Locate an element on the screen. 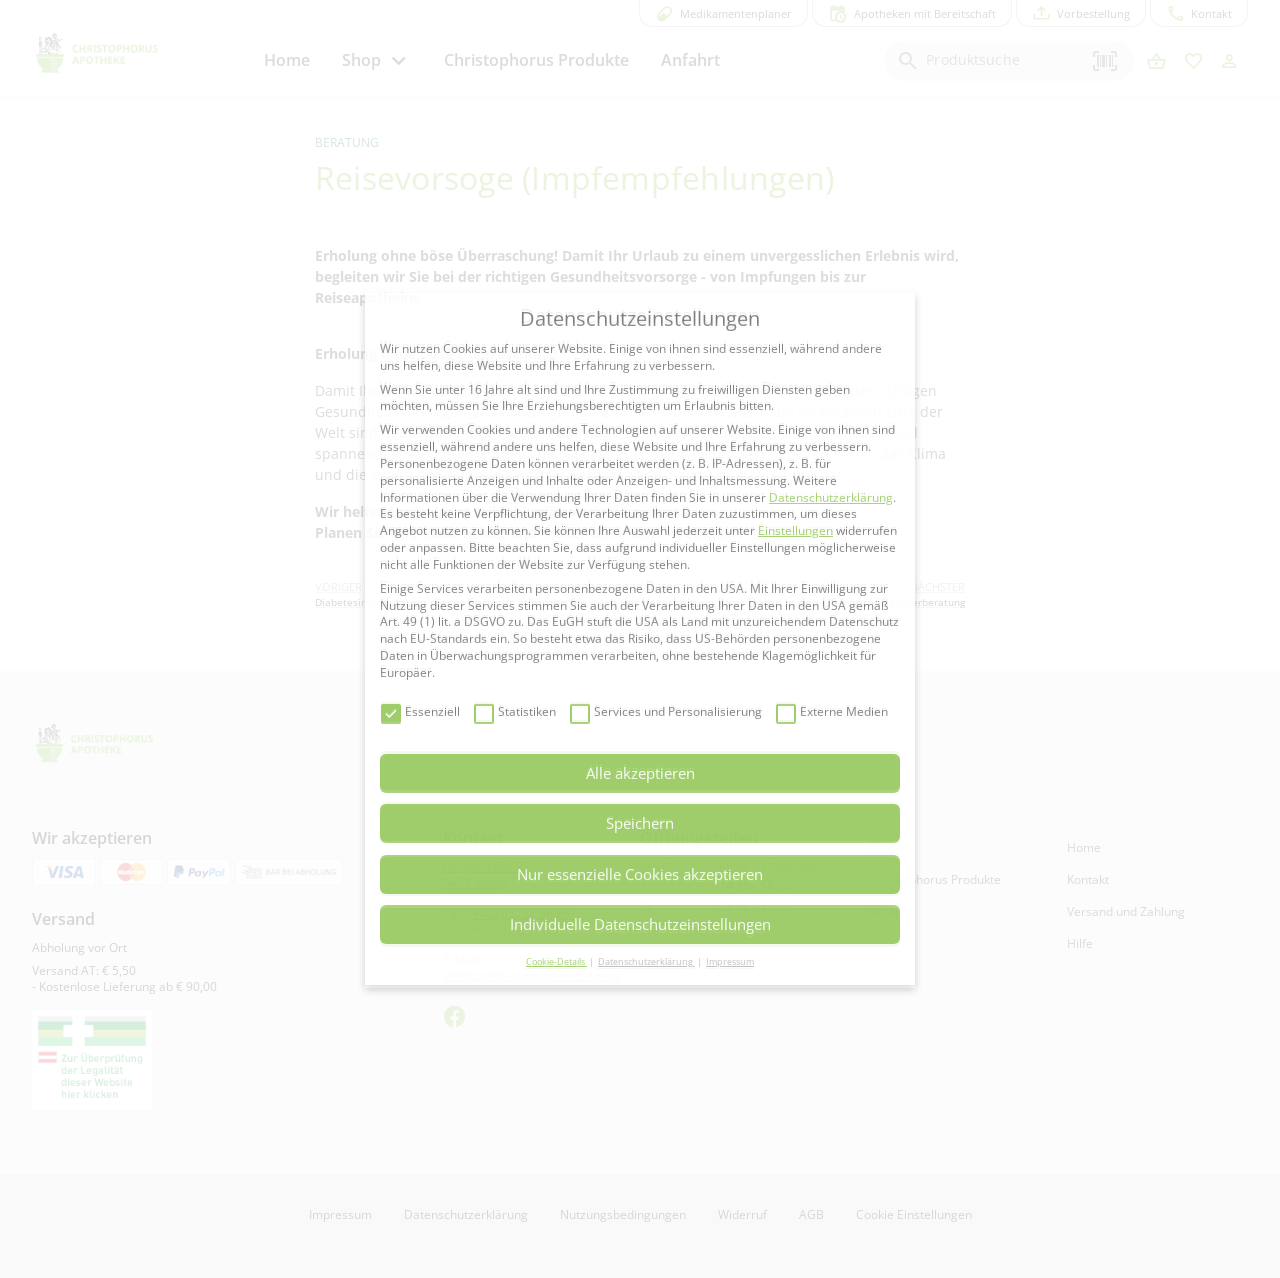 This screenshot has height=1278, width=1280. Datenschutzerklärung is located at coordinates (831, 497).